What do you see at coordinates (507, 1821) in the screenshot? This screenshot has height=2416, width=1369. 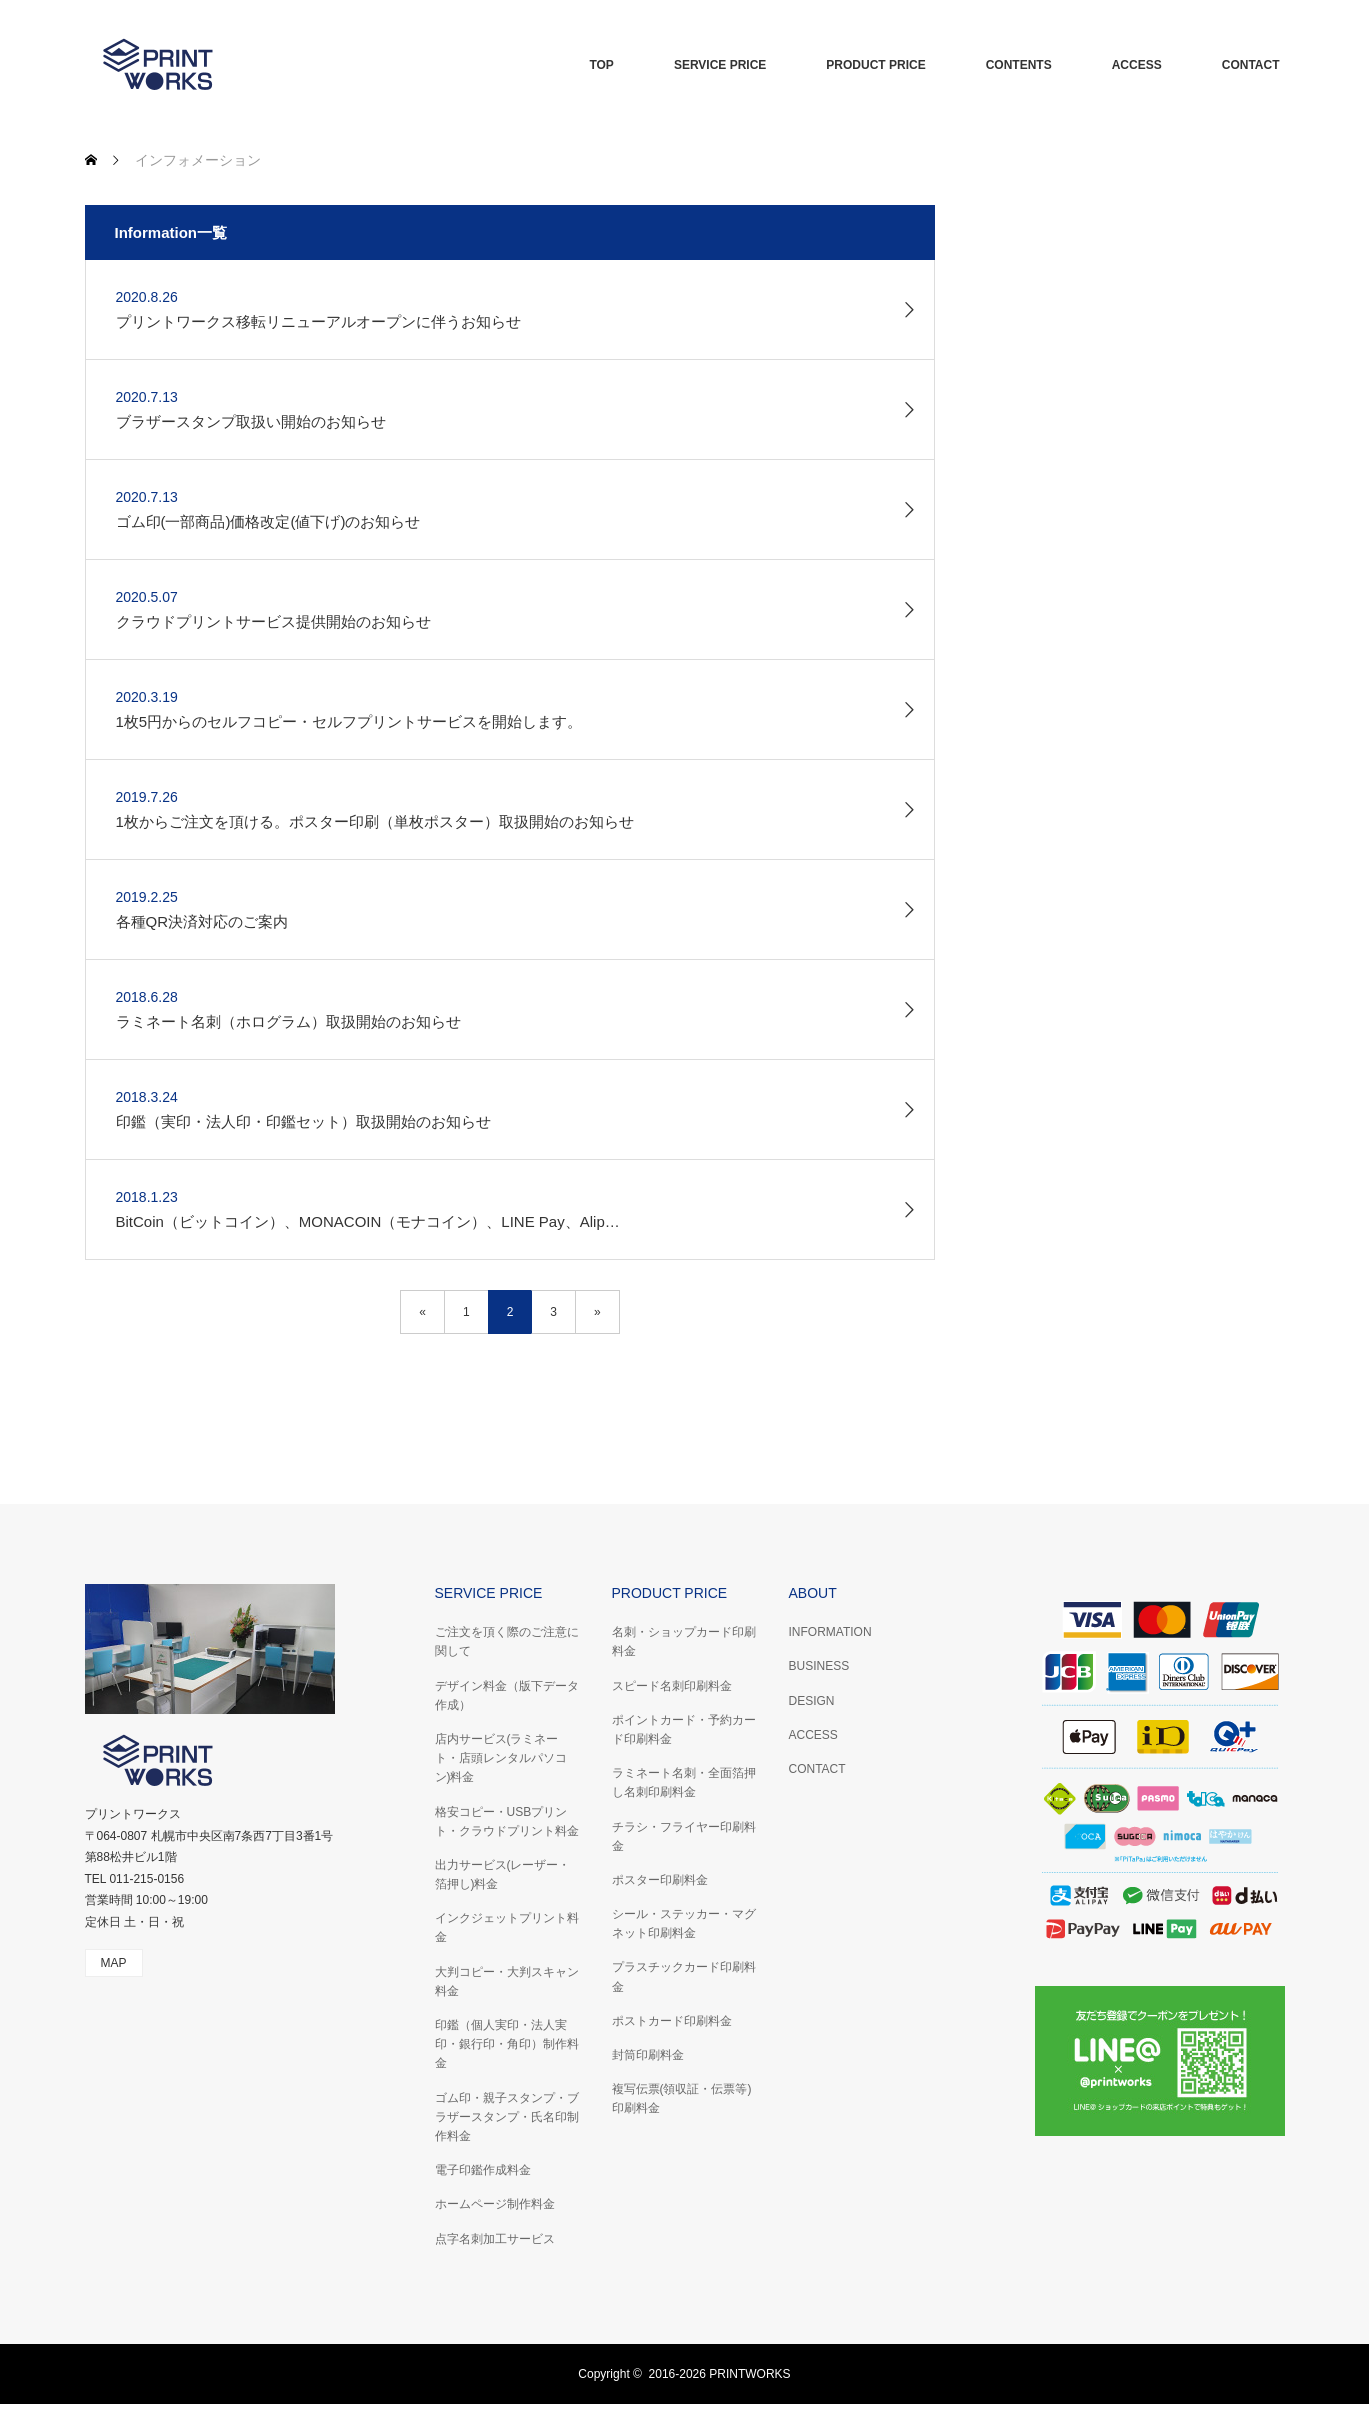 I see `格安コピー・USBプリント・クラウドプリント料金` at bounding box center [507, 1821].